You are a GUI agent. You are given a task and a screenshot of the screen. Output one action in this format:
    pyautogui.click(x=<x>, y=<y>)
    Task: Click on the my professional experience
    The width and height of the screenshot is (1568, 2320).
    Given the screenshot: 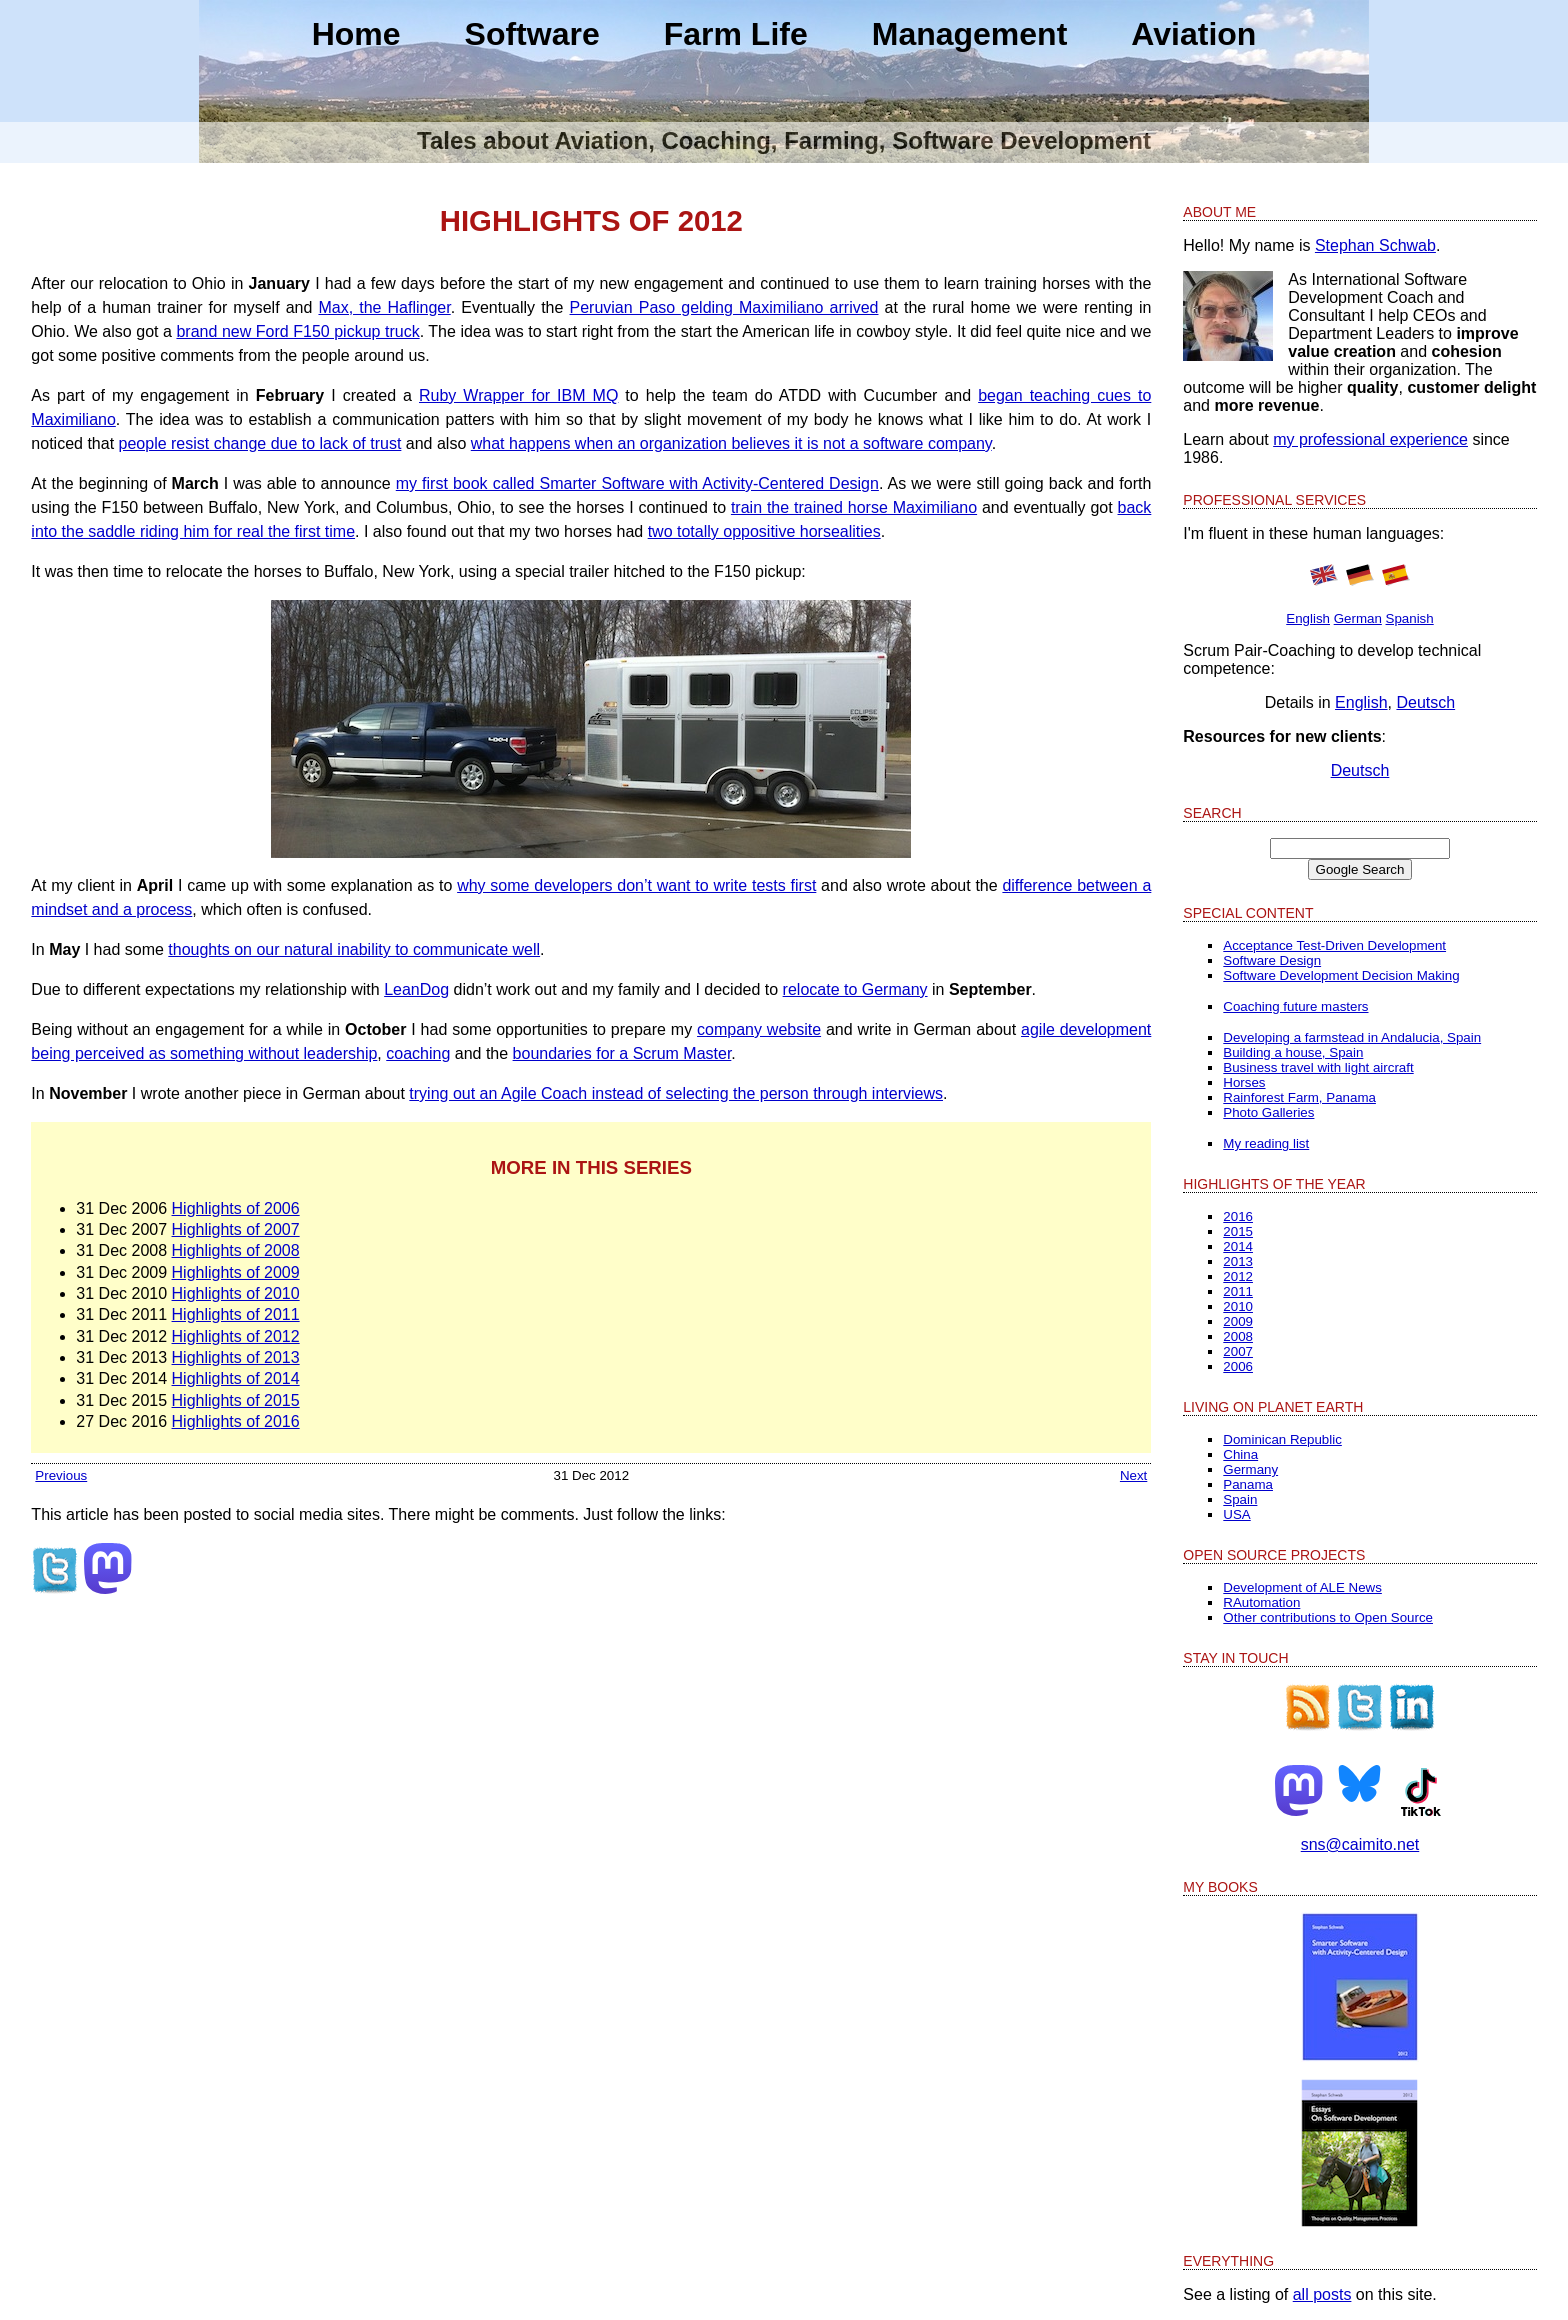 What is the action you would take?
    pyautogui.click(x=1370, y=439)
    